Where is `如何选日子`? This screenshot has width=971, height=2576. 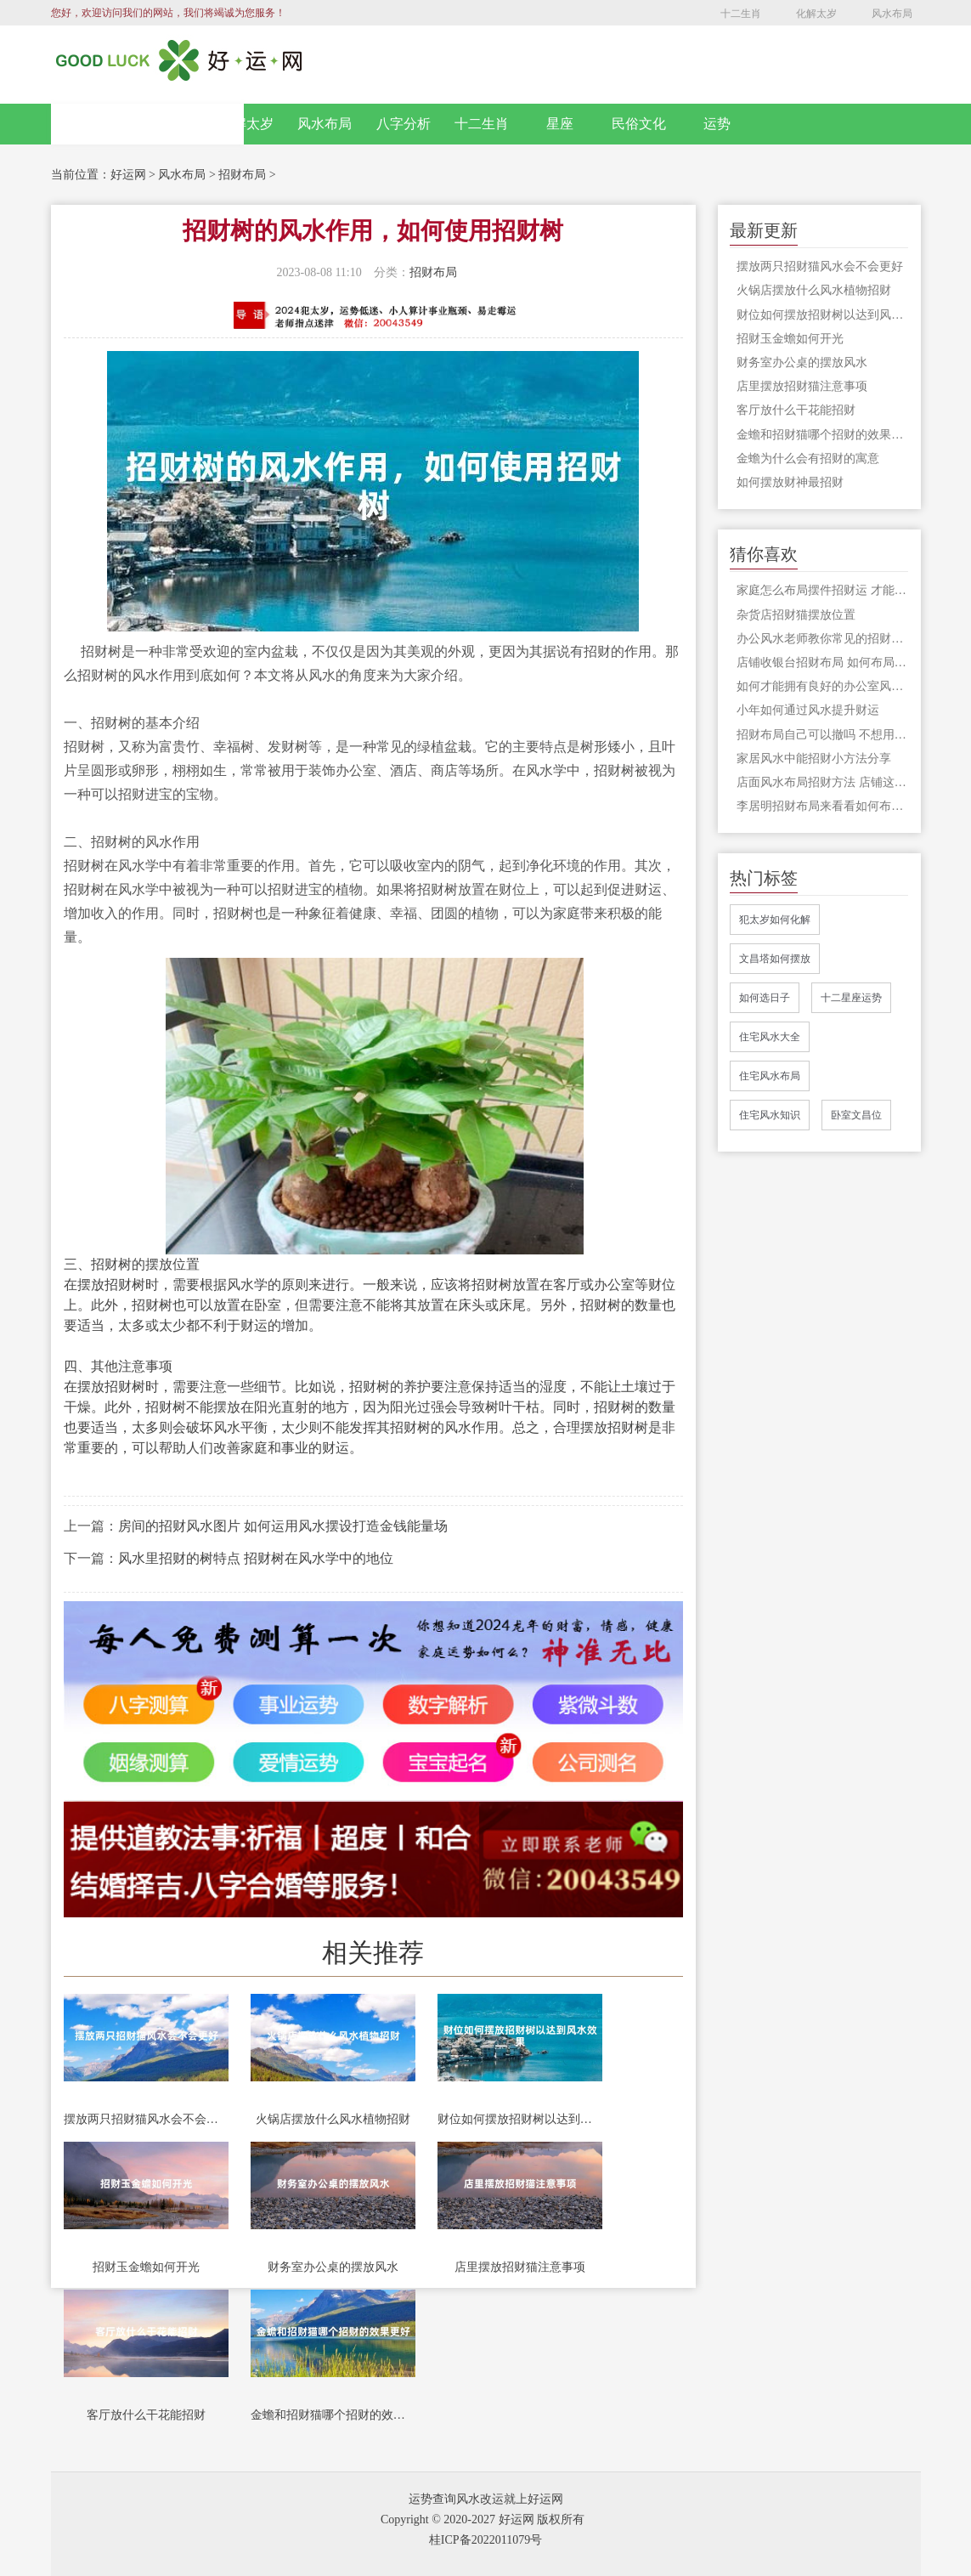
如何选日子 is located at coordinates (764, 998).